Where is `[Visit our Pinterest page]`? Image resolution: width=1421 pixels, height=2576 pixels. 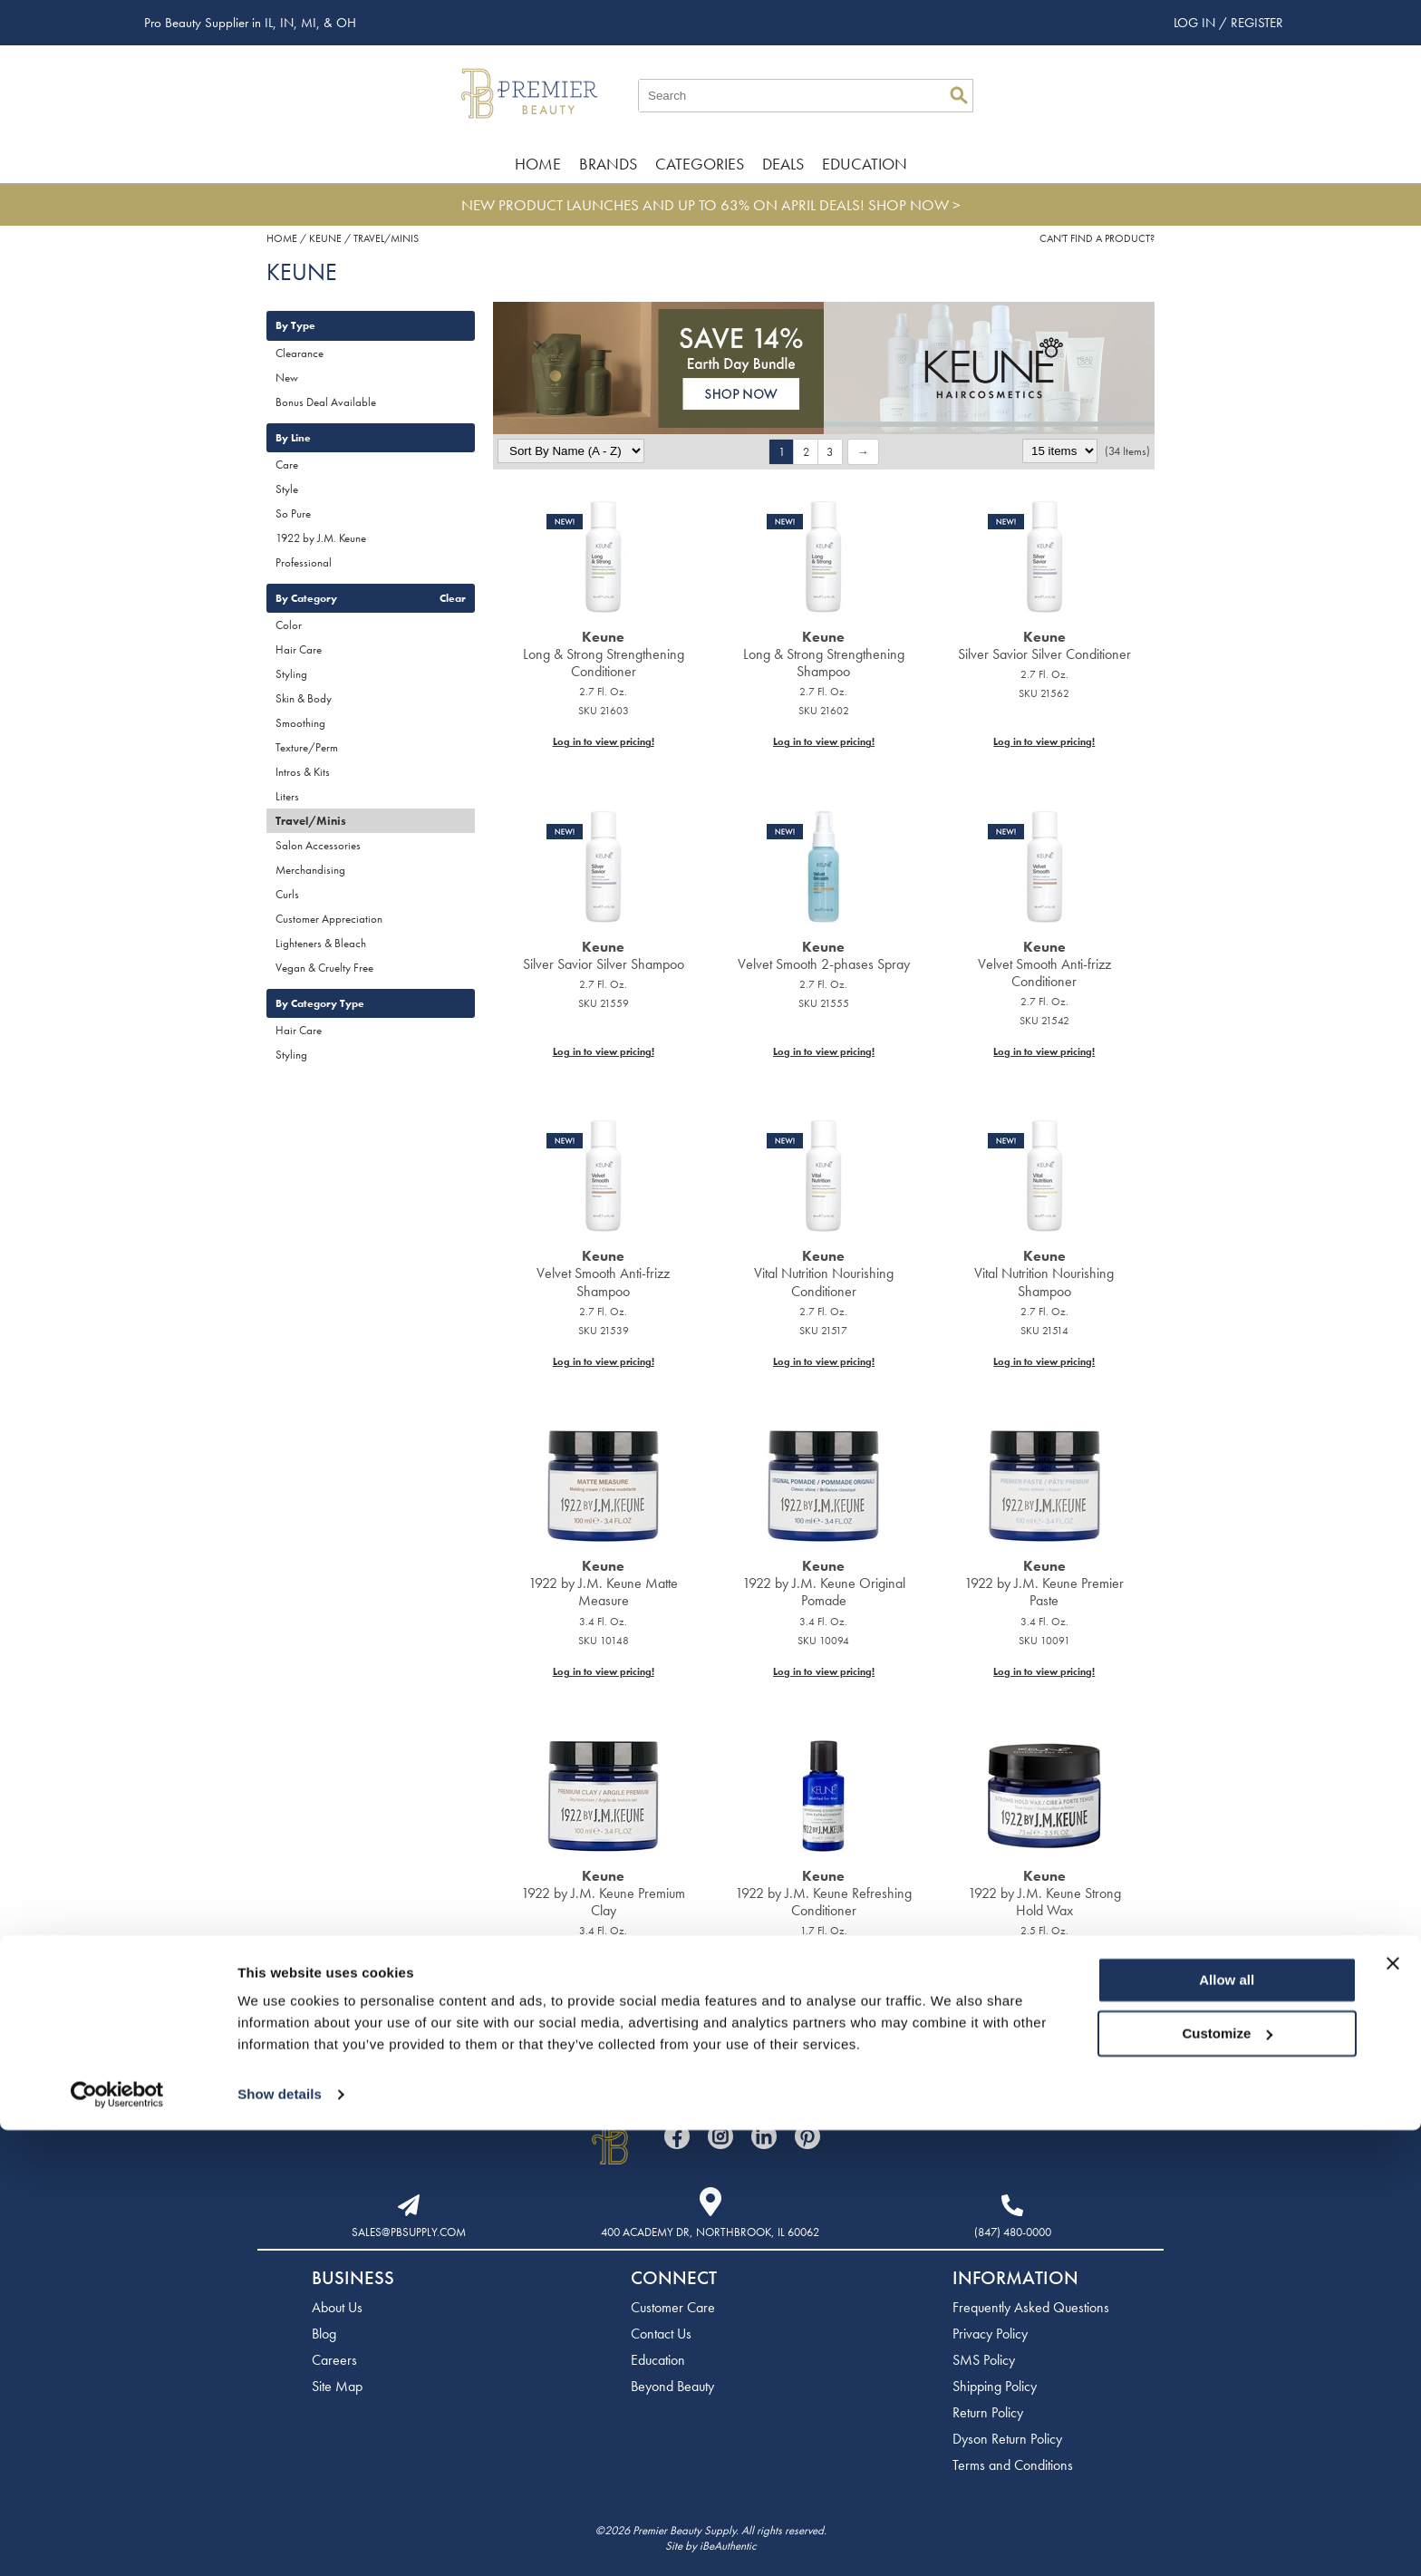
[Visit our Pinterest page] is located at coordinates (807, 2136).